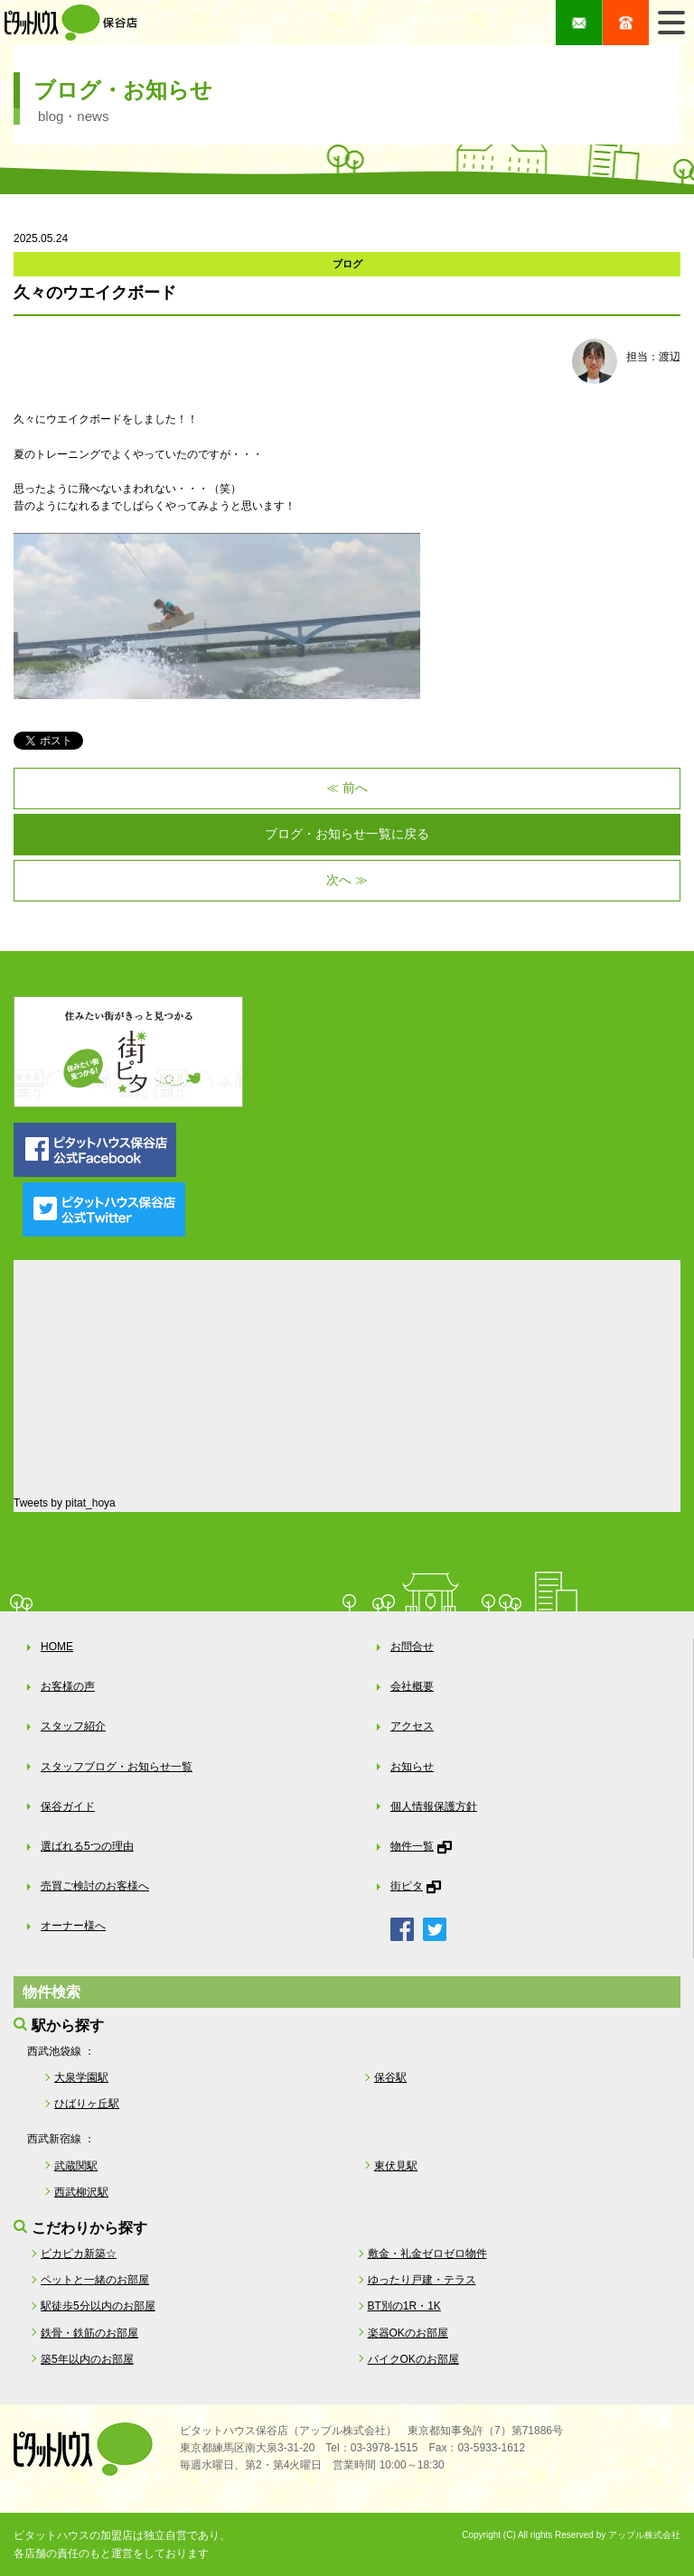 This screenshot has width=694, height=2576. What do you see at coordinates (89, 2333) in the screenshot?
I see `鉄骨・鉄筋のお部屋` at bounding box center [89, 2333].